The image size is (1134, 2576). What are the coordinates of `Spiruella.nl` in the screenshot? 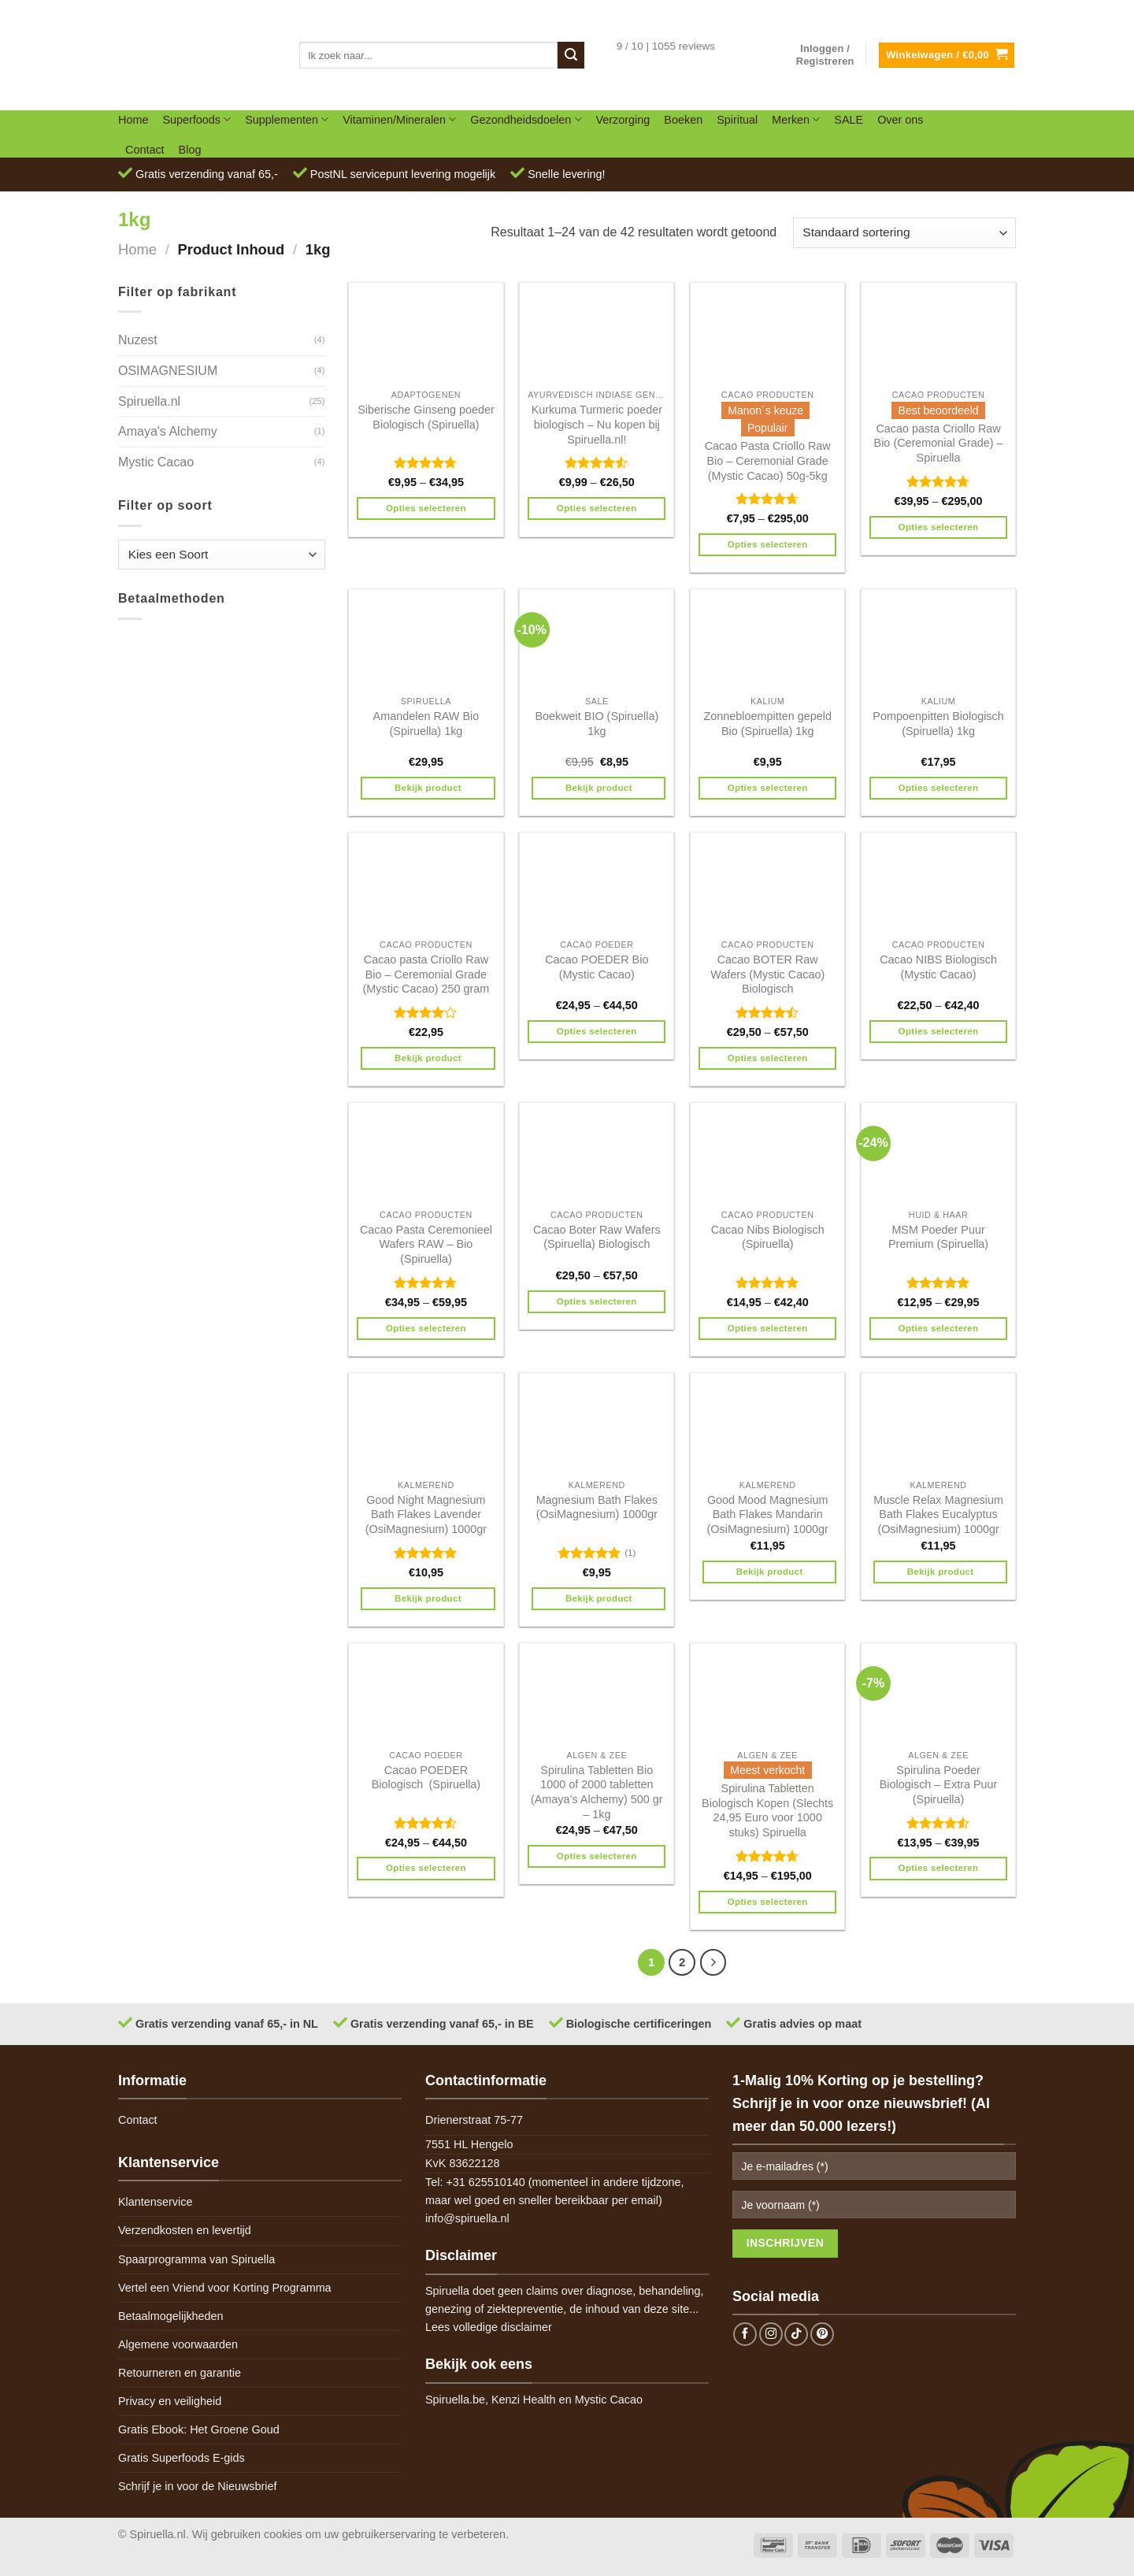 It's located at (149, 401).